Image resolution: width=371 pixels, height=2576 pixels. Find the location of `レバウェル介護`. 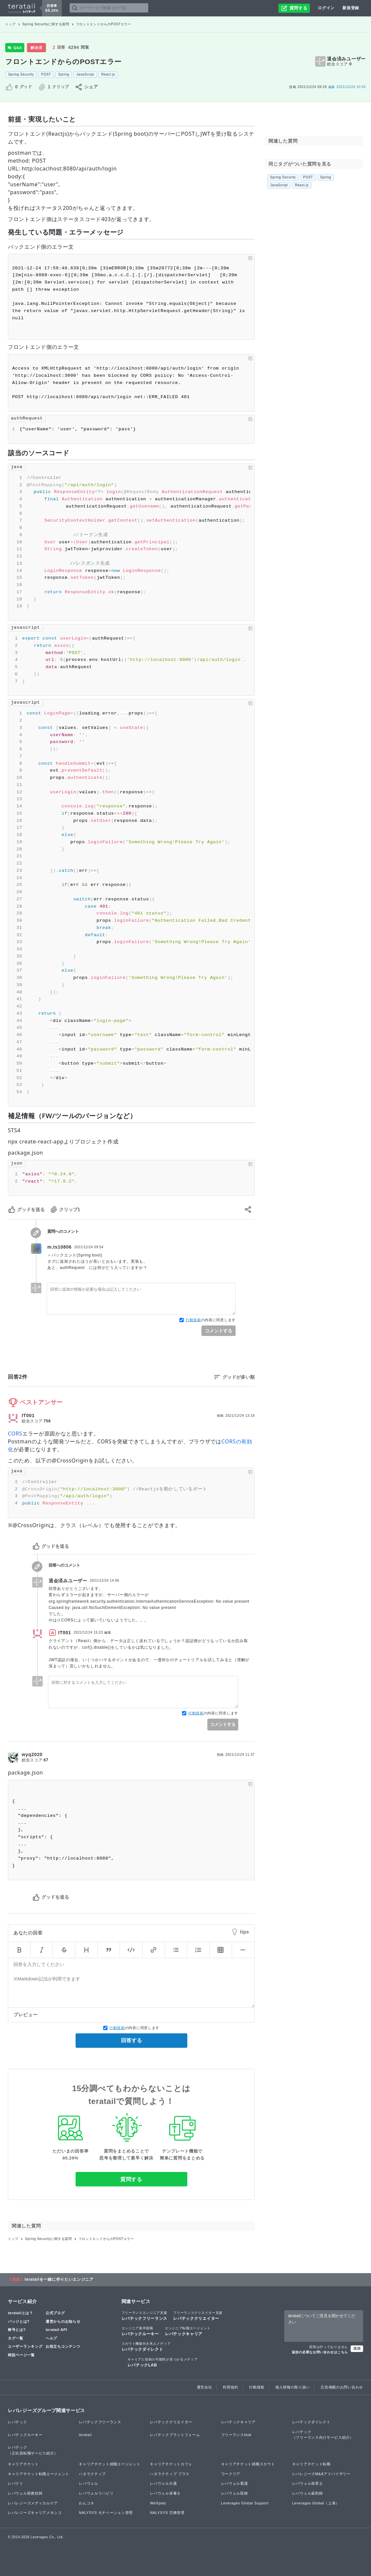

レバウェル介護 is located at coordinates (163, 2483).